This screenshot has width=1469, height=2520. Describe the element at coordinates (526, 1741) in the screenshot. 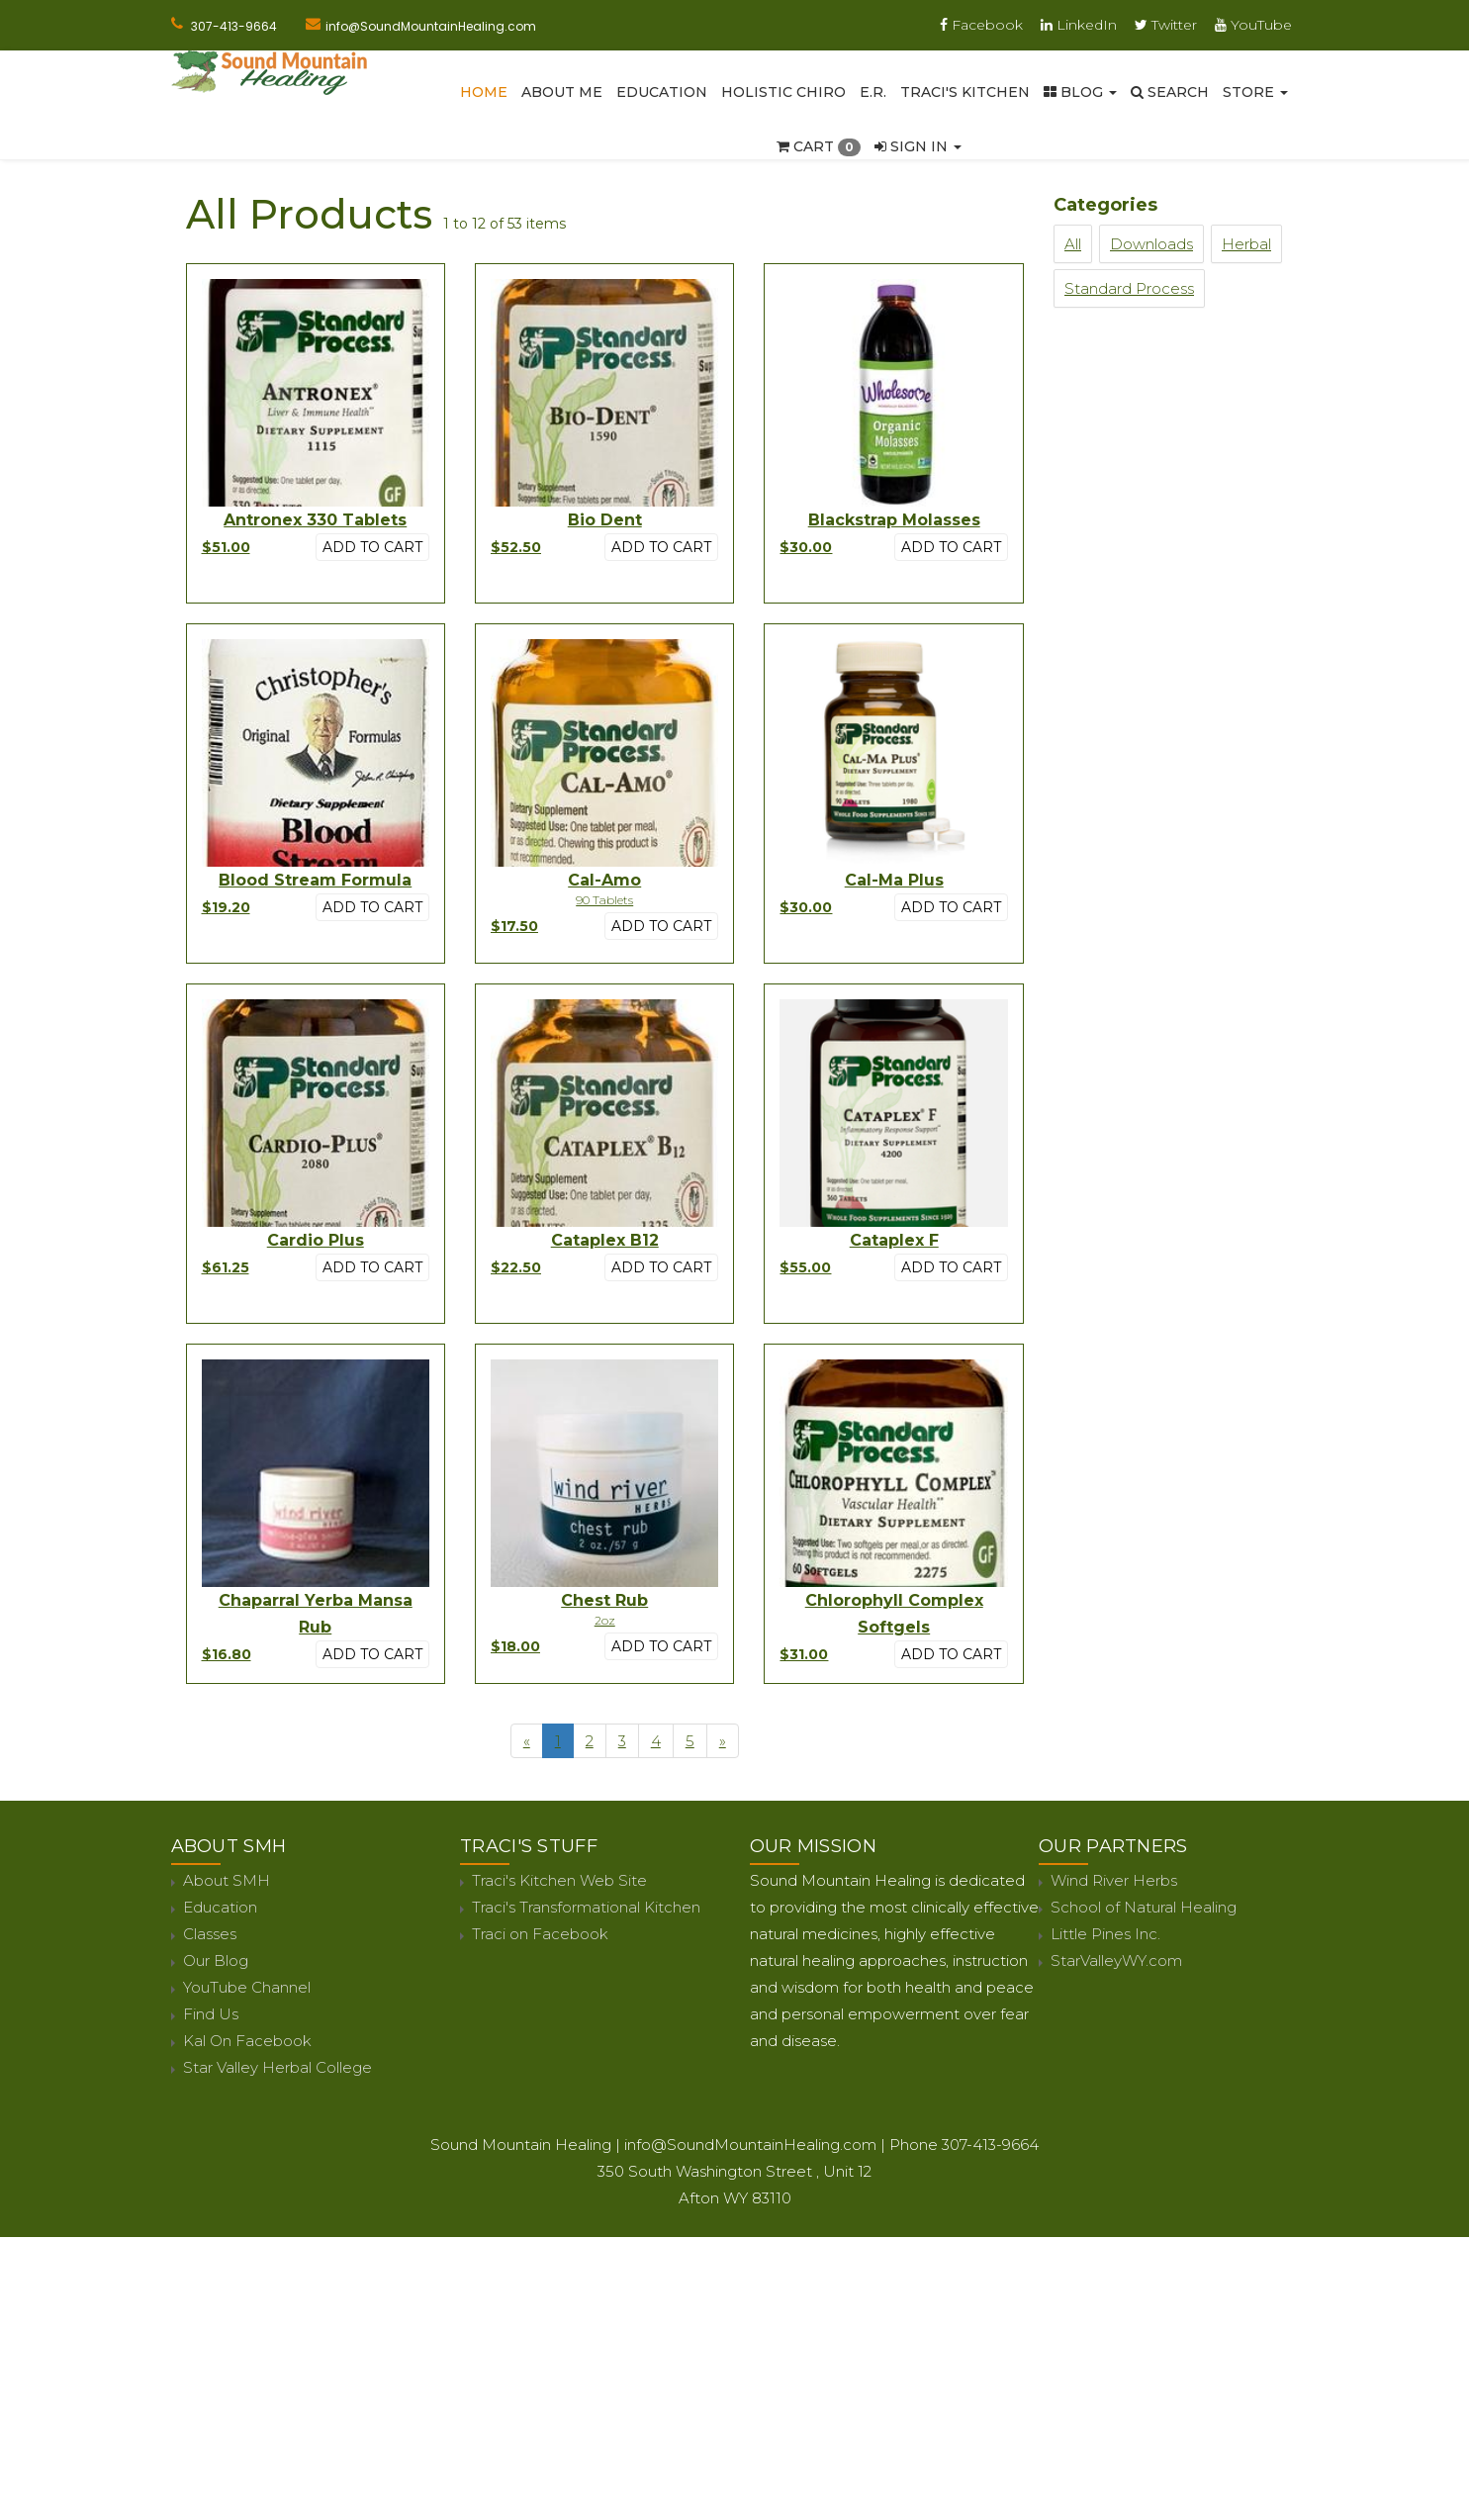

I see `[Previous]` at that location.